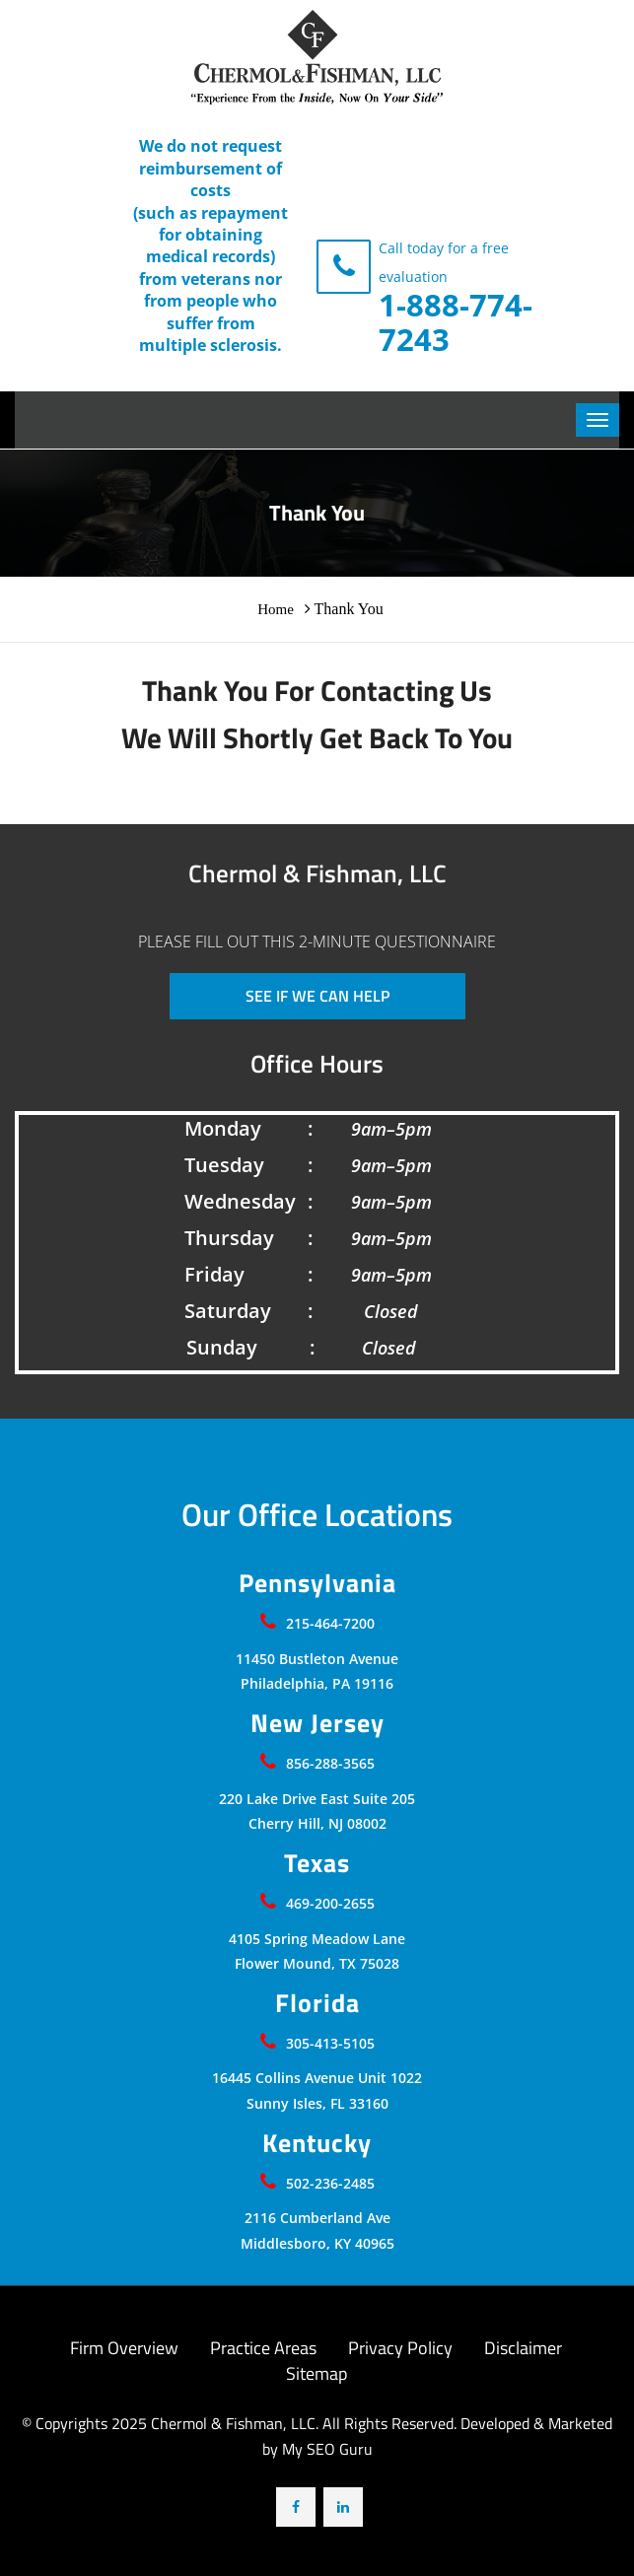  Describe the element at coordinates (330, 1623) in the screenshot. I see `215-464-7200` at that location.